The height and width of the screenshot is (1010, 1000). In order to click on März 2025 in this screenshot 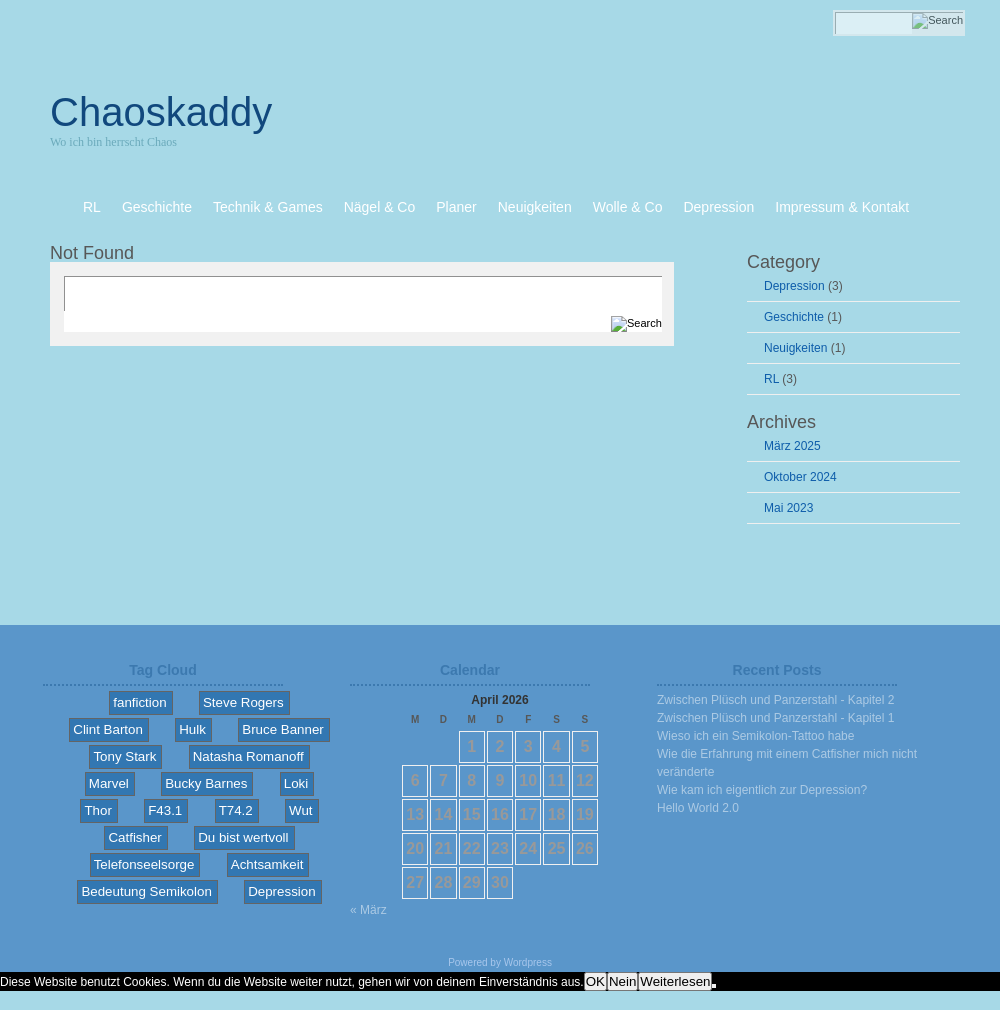, I will do `click(792, 446)`.